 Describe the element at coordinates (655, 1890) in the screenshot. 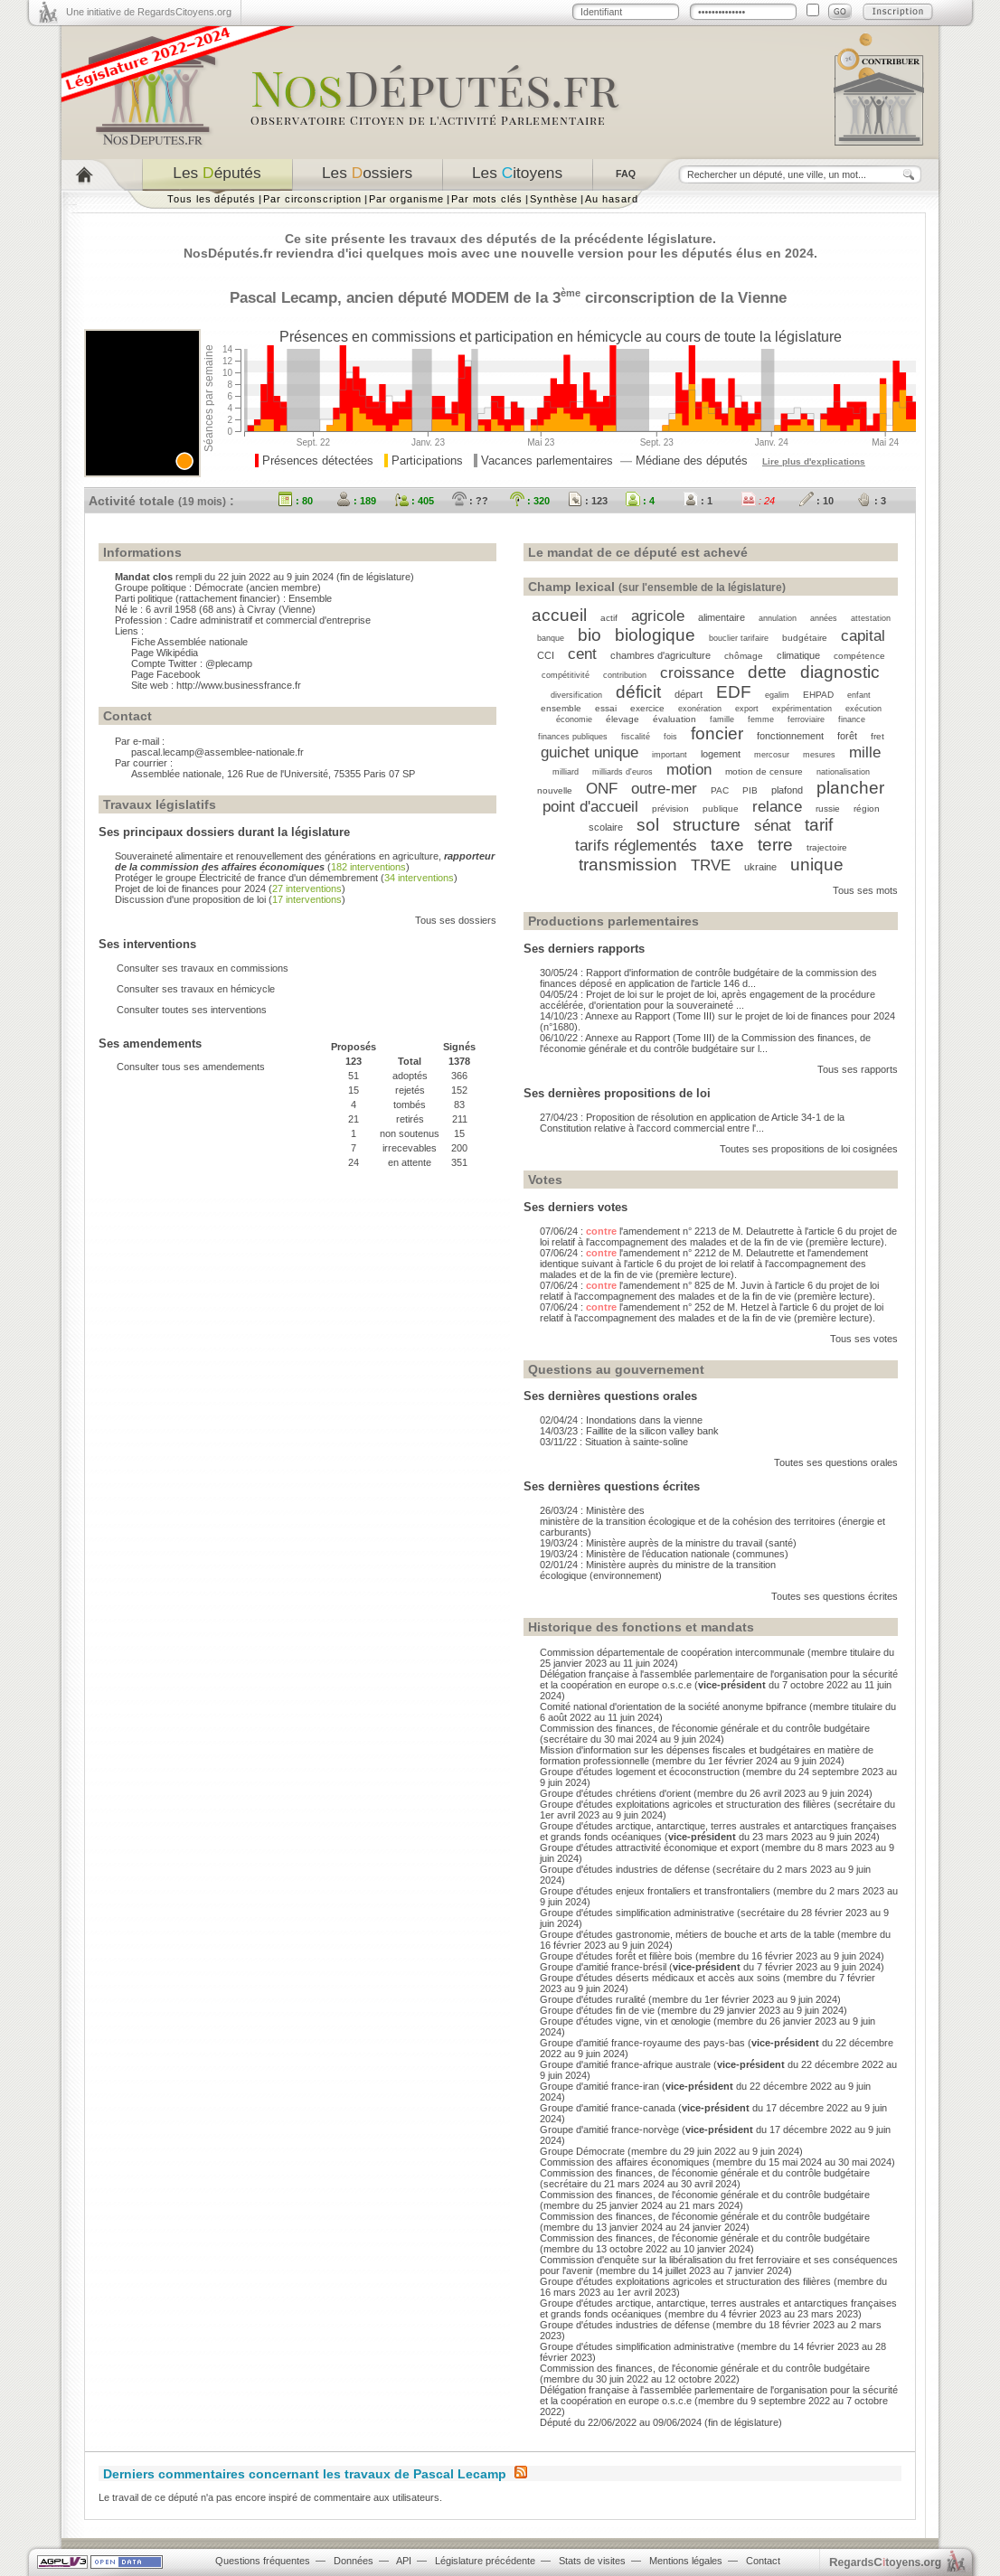

I see `Groupe d'études enjeux frontaliers et transfrontaliers` at that location.